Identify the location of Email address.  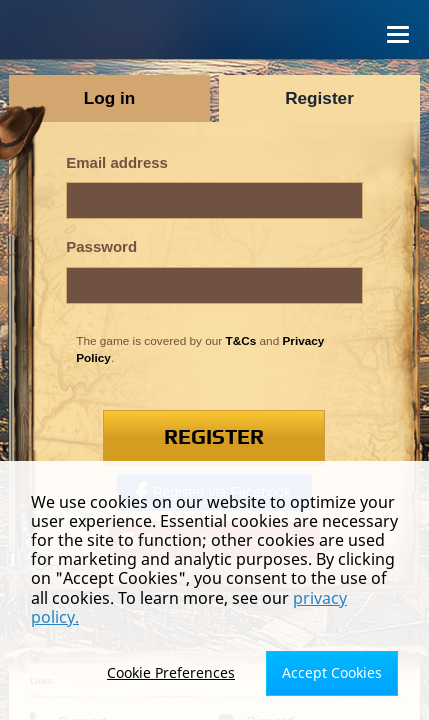
(117, 162).